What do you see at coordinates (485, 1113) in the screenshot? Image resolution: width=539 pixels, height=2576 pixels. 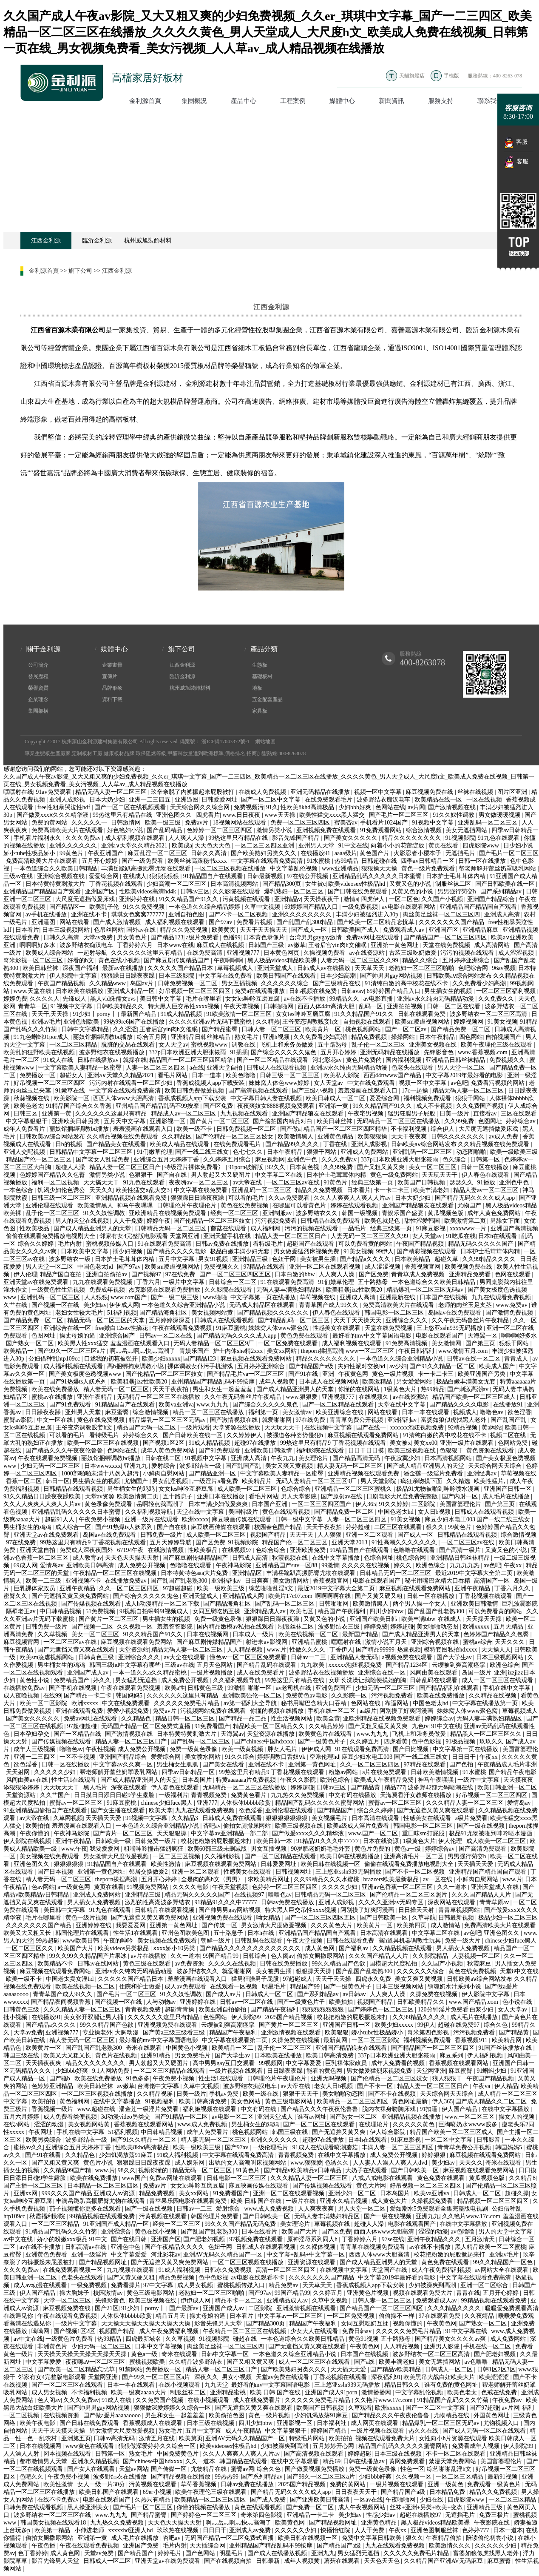 I see `直接看av` at bounding box center [485, 1113].